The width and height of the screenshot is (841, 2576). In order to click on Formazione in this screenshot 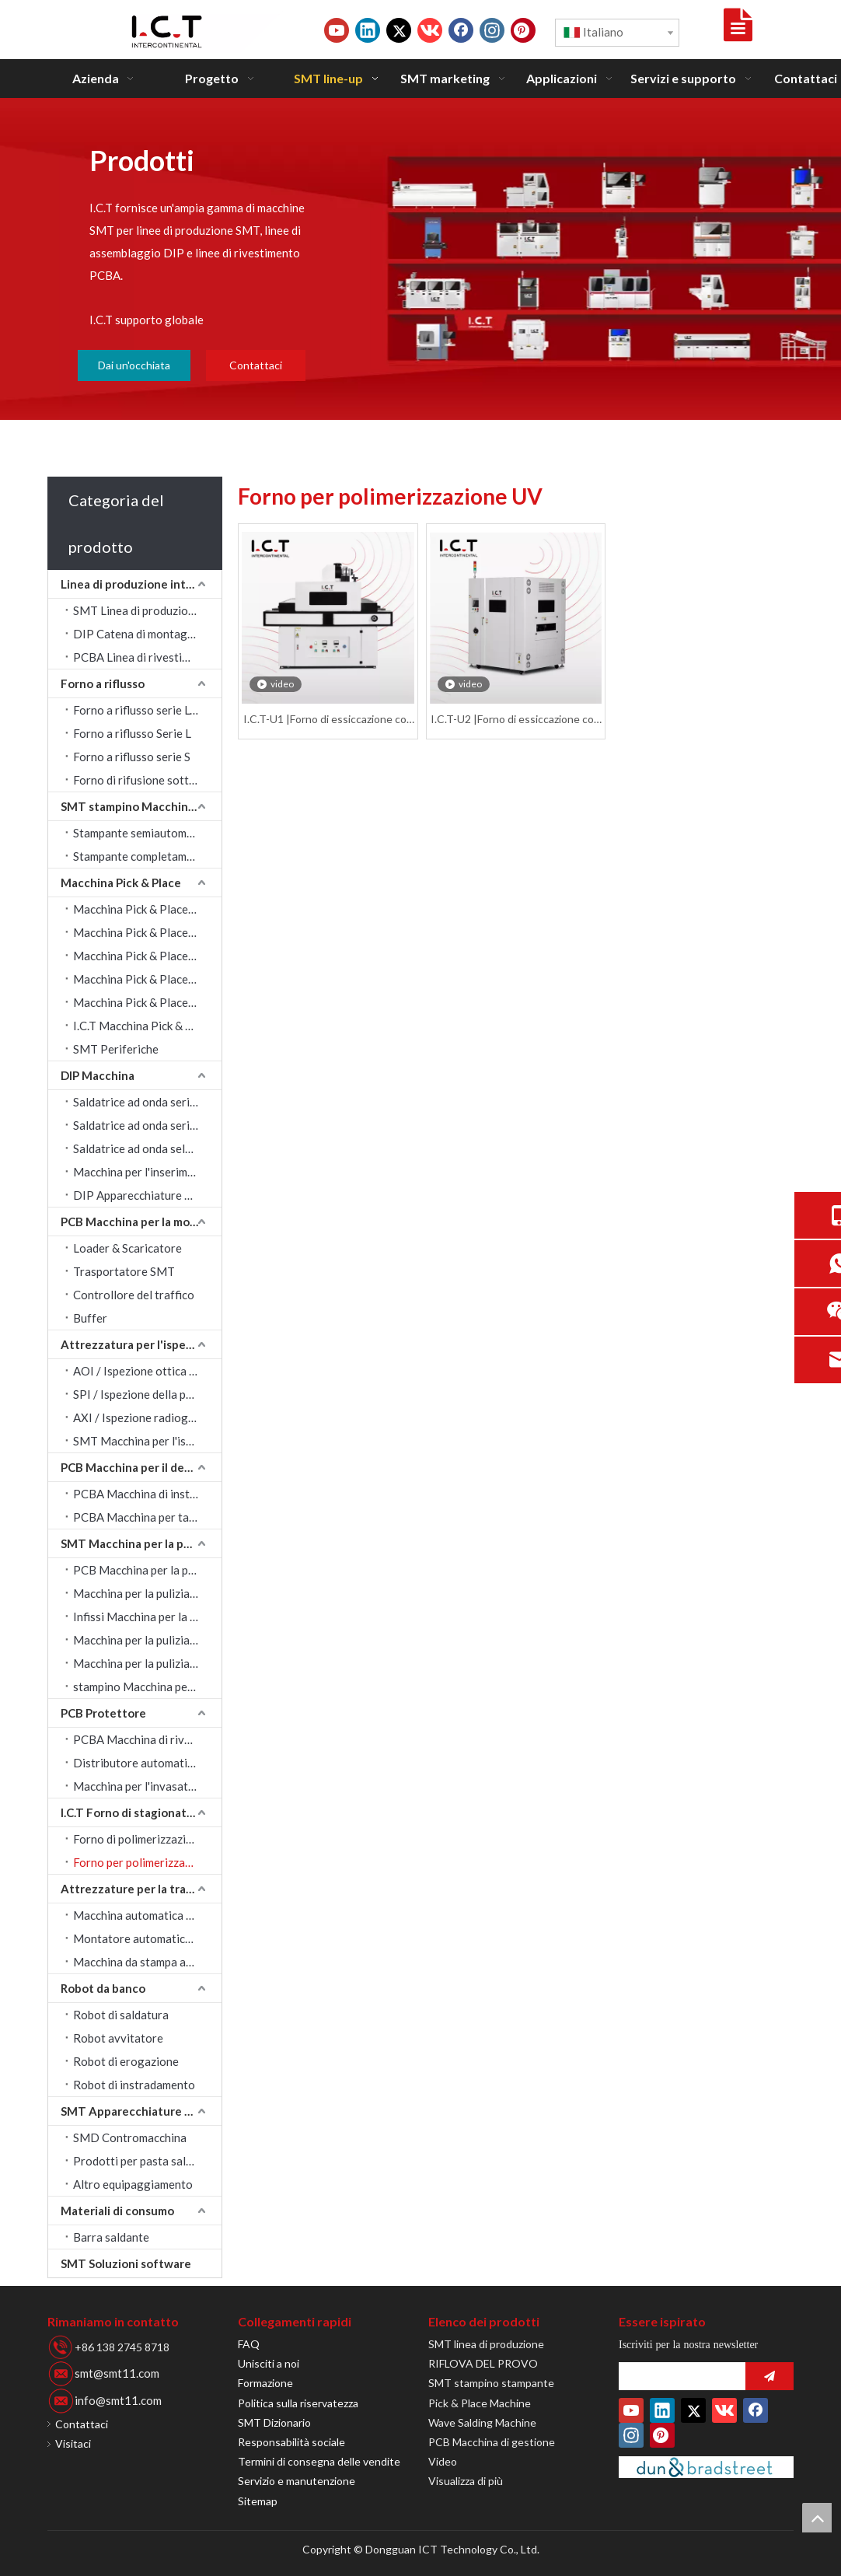, I will do `click(265, 2382)`.